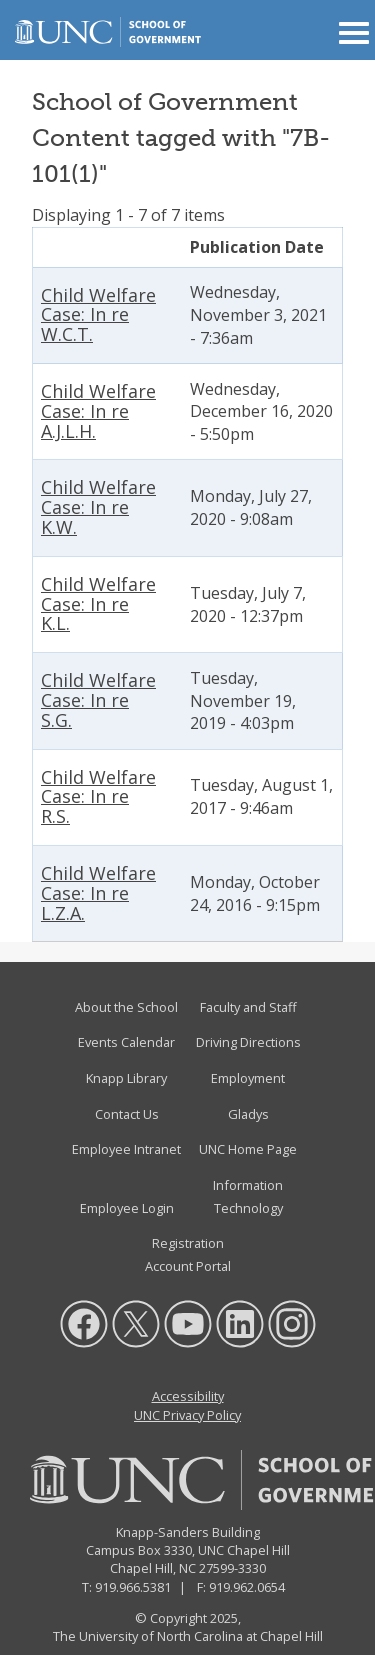 This screenshot has height=1655, width=375. I want to click on Child Welfare Case: In re W.C.T., so click(98, 315).